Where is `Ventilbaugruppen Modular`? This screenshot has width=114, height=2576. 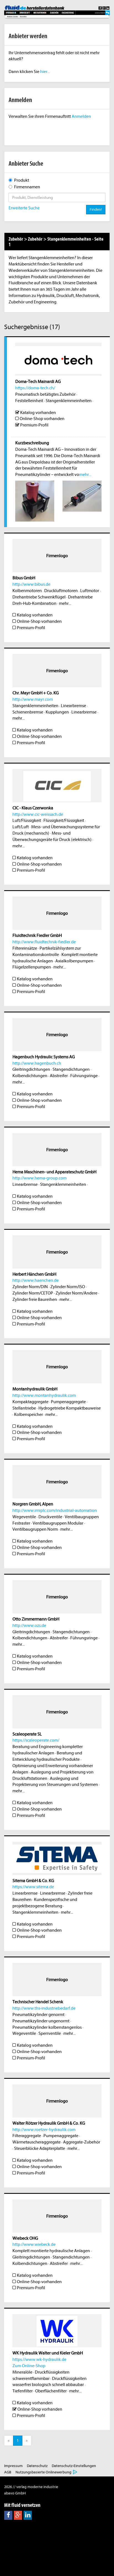 Ventilbaugruppen Modular is located at coordinates (58, 1523).